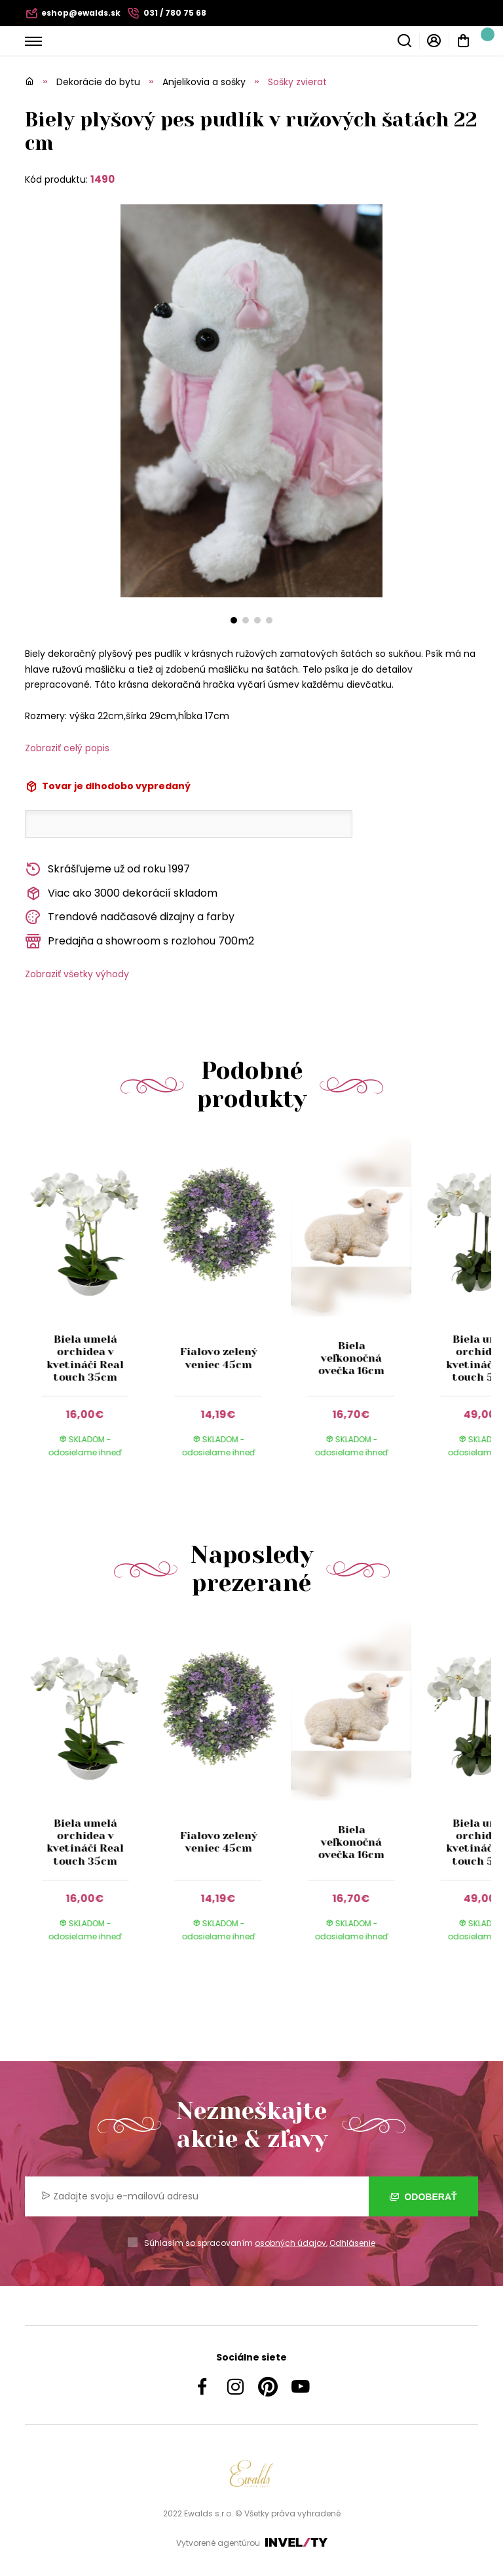 This screenshot has width=503, height=2576. What do you see at coordinates (121, 894) in the screenshot?
I see `Viac ako 3000 dekorácií skladom` at bounding box center [121, 894].